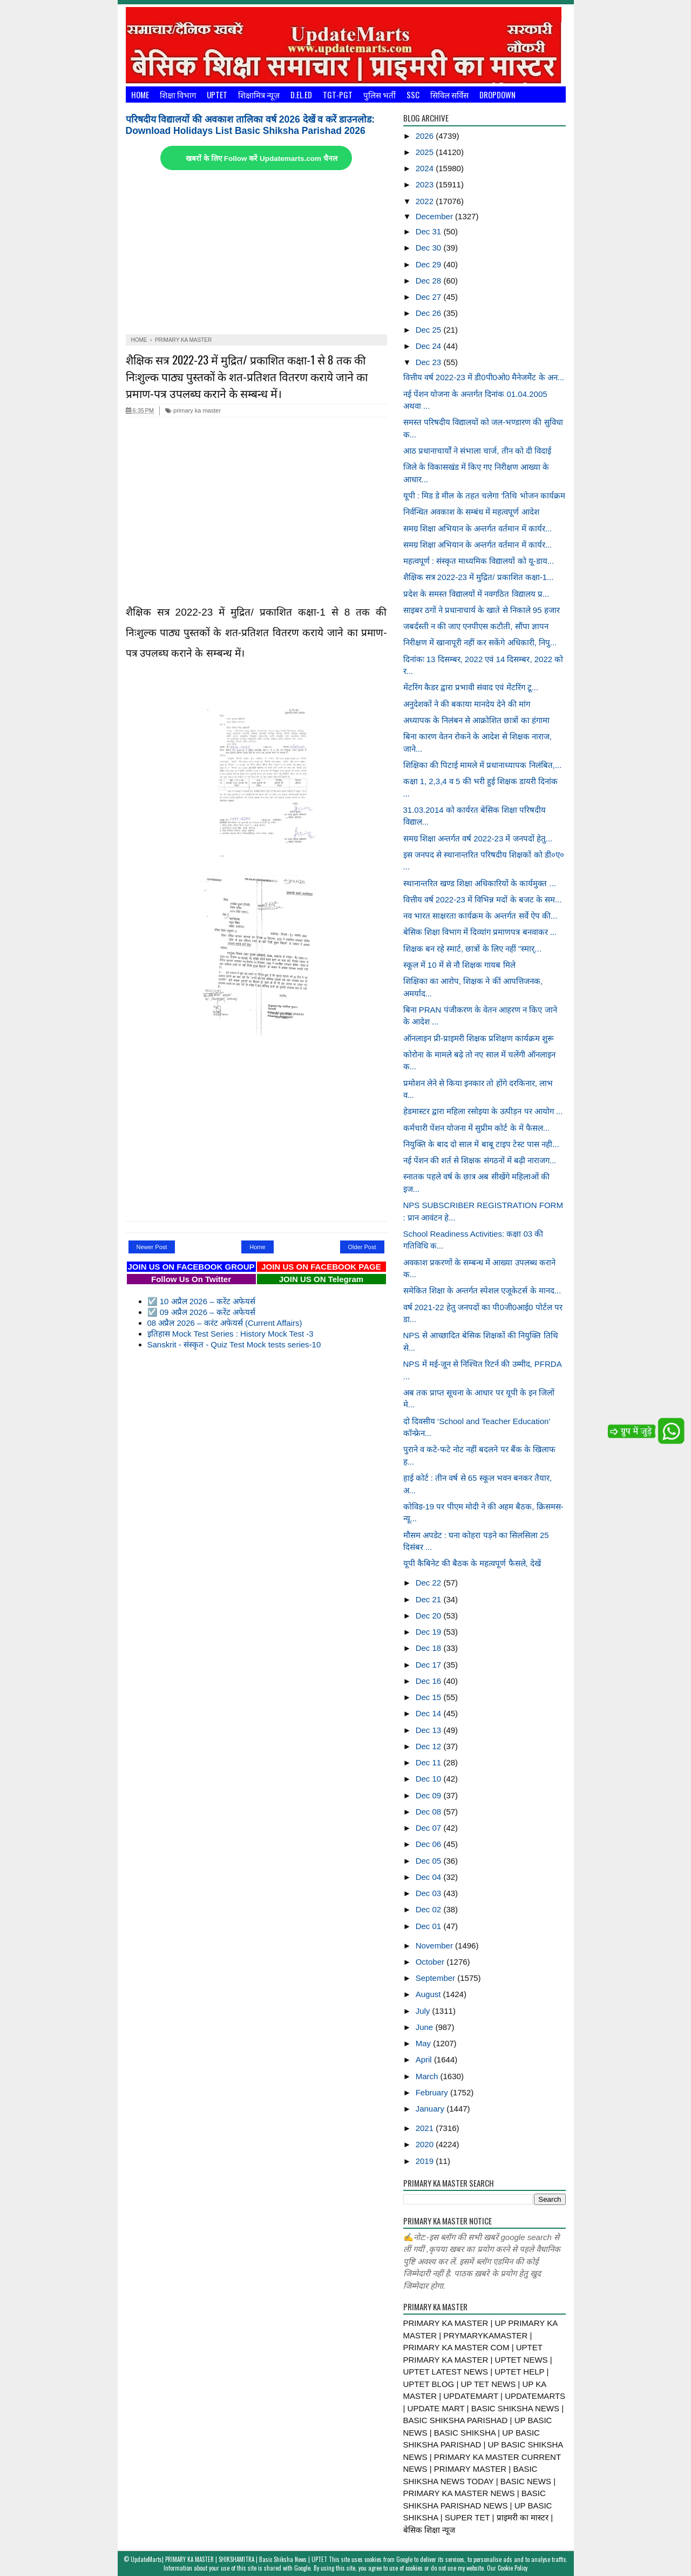 The image size is (691, 2576). What do you see at coordinates (477, 528) in the screenshot?
I see `समग्र शिक्षा अभियान के अन्तर्गत वर्तमान में कार्यर...` at bounding box center [477, 528].